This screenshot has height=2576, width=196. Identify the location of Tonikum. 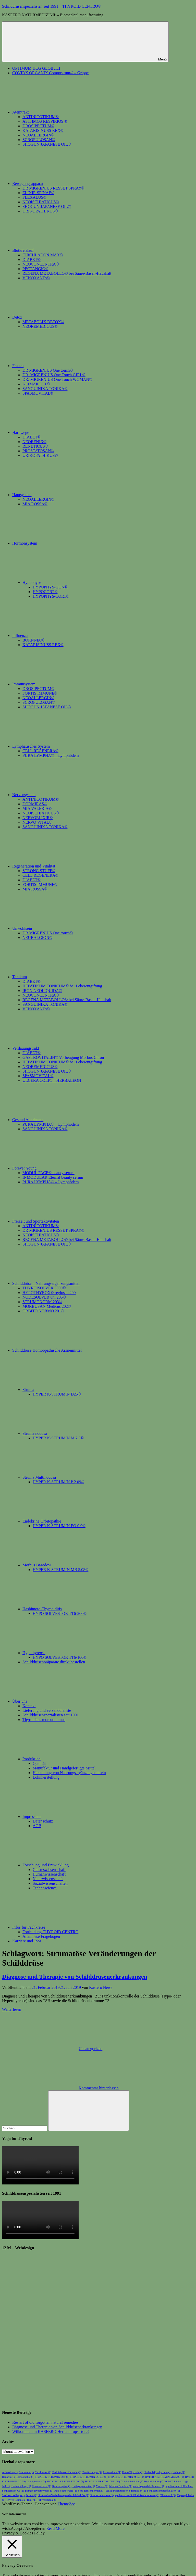
(58, 977).